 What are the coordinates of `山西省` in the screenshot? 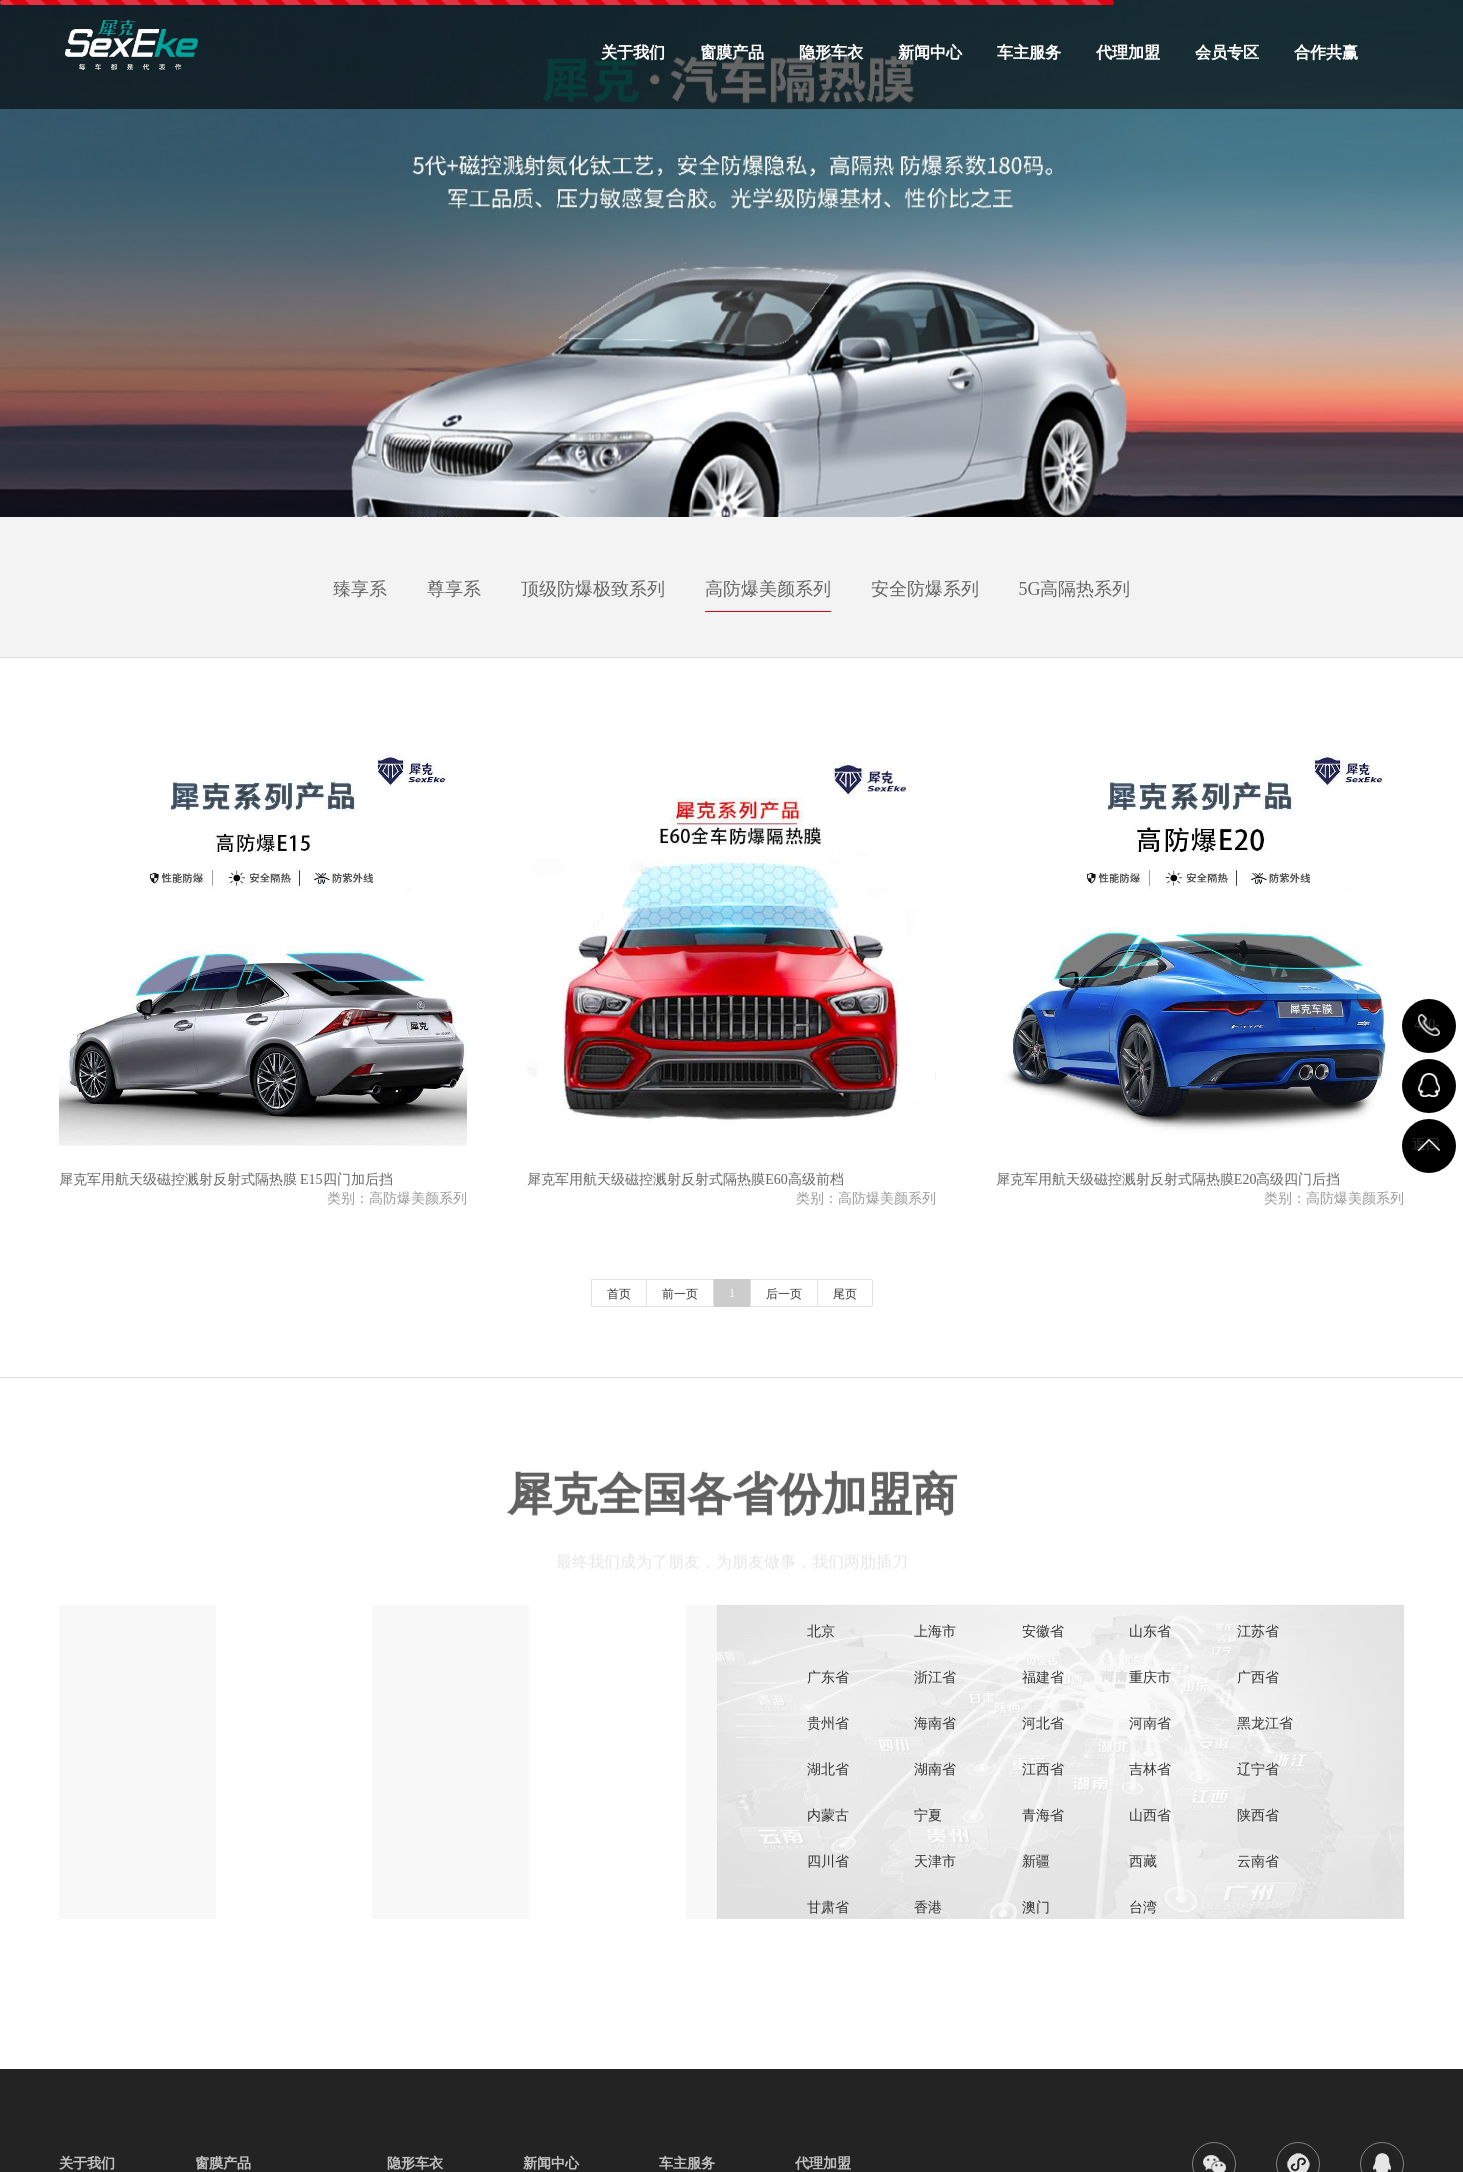 It's located at (1150, 1815).